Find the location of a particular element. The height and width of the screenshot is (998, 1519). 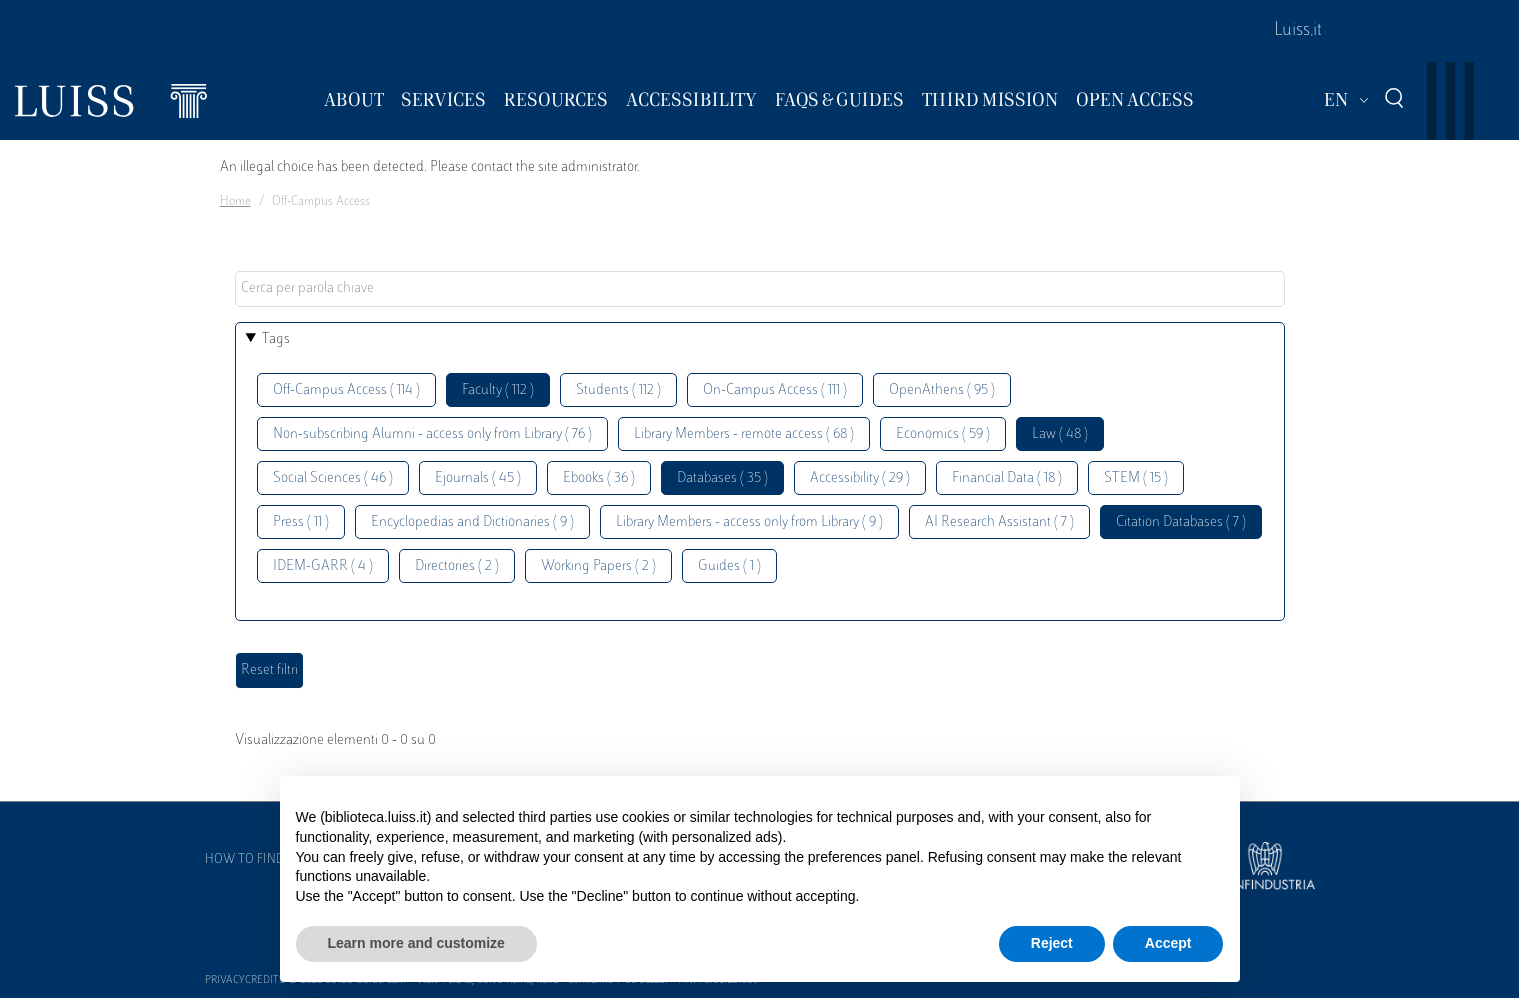

Ebooks ( 36 ) is located at coordinates (599, 478).